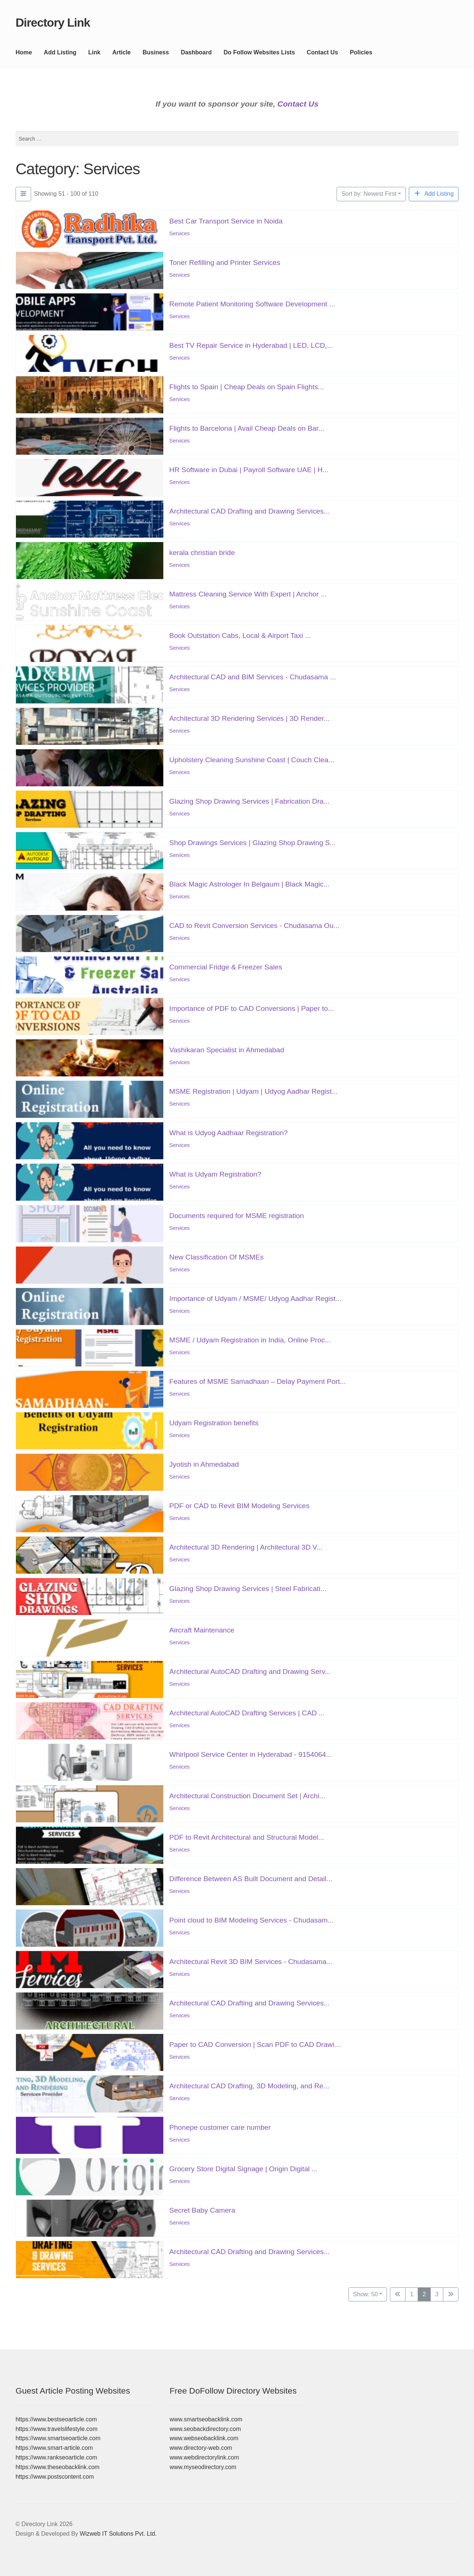 The image size is (474, 2576). Describe the element at coordinates (248, 469) in the screenshot. I see `HR Software in Dubai | Payroll Software UAE | H...` at that location.